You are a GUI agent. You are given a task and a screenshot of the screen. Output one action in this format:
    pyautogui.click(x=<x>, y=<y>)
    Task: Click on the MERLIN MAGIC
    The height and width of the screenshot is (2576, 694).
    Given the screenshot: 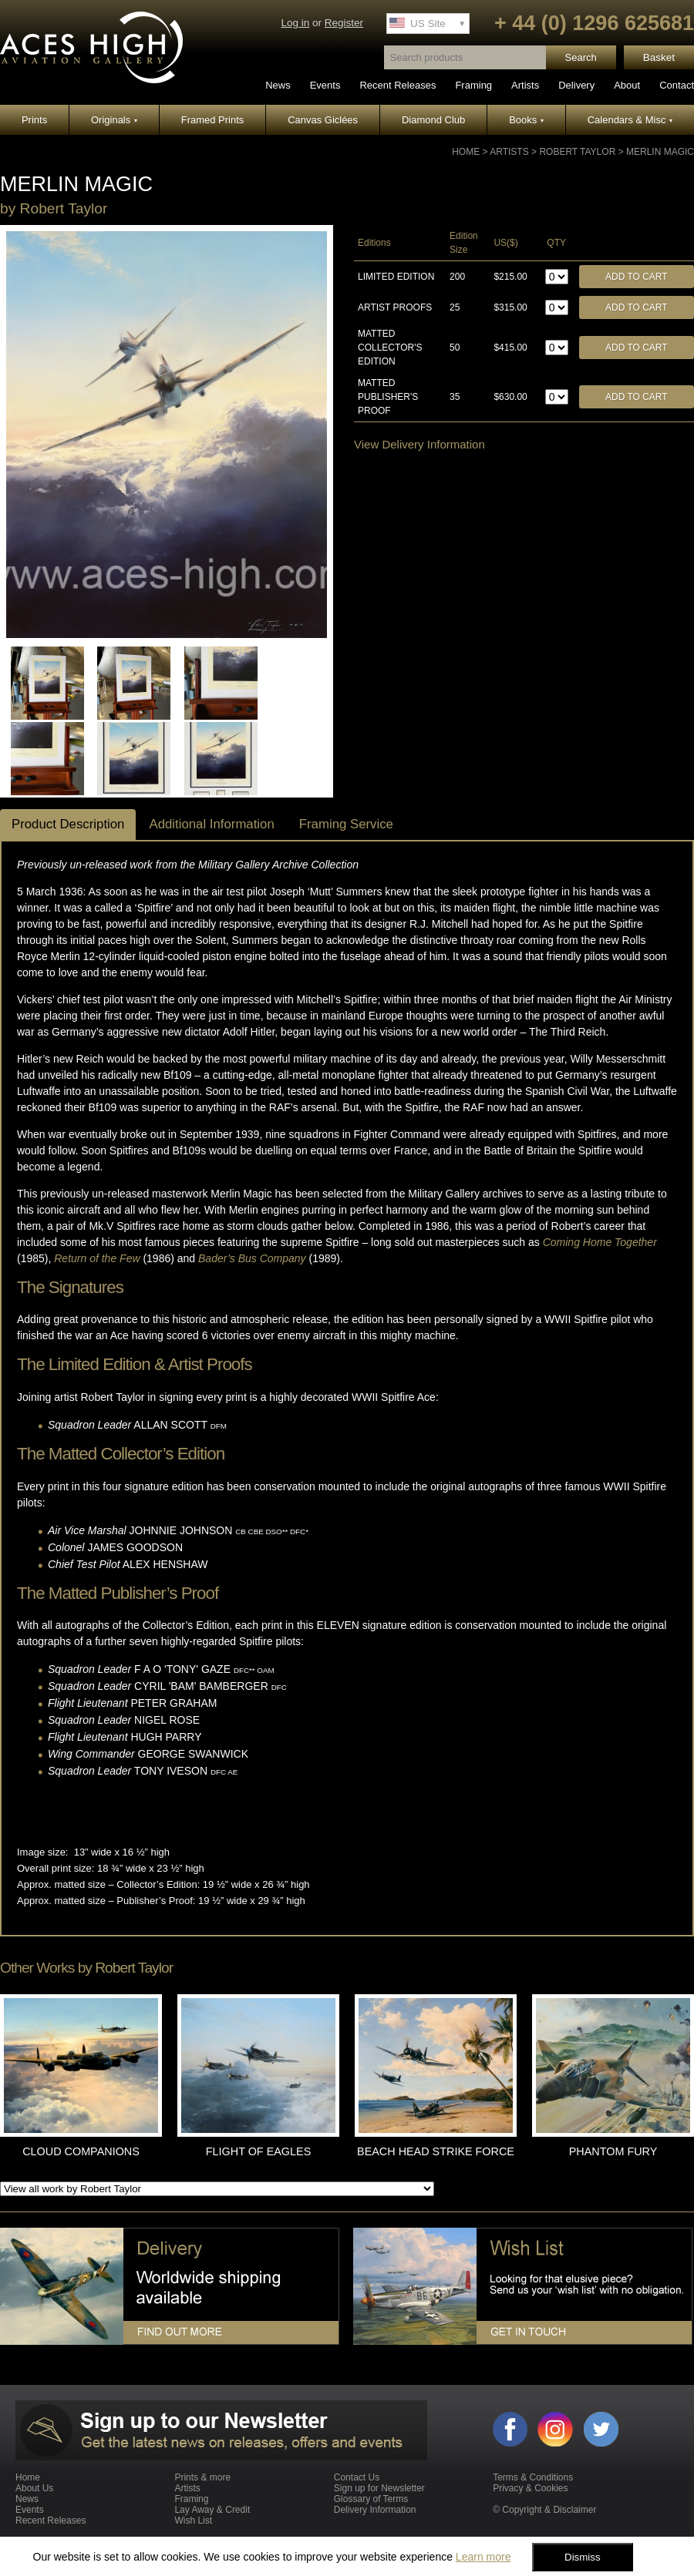 What is the action you would take?
    pyautogui.click(x=660, y=151)
    